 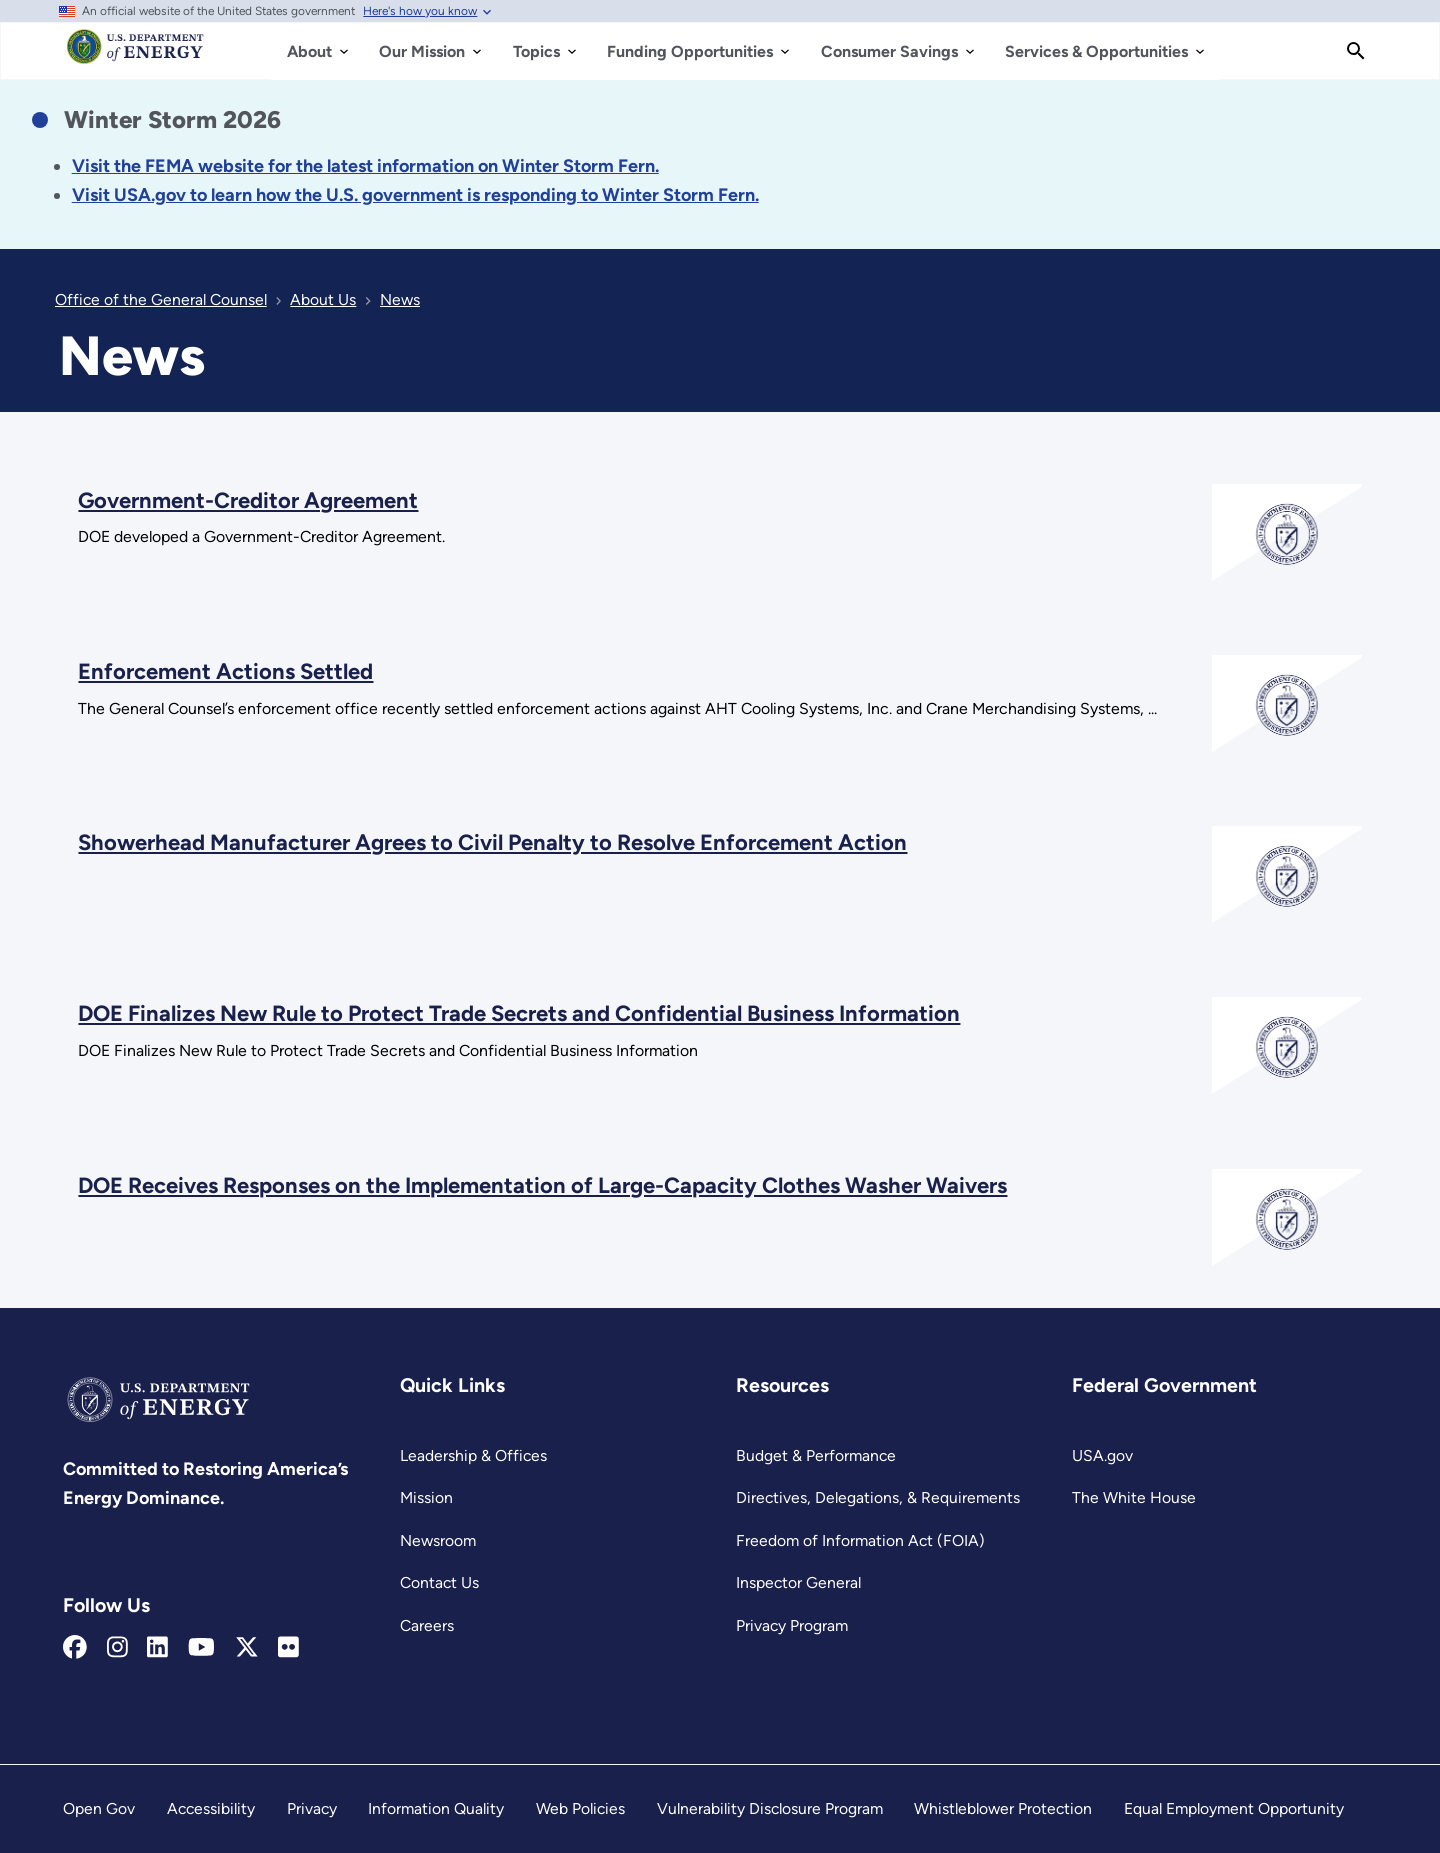 I want to click on Careers, so click(x=427, y=1625).